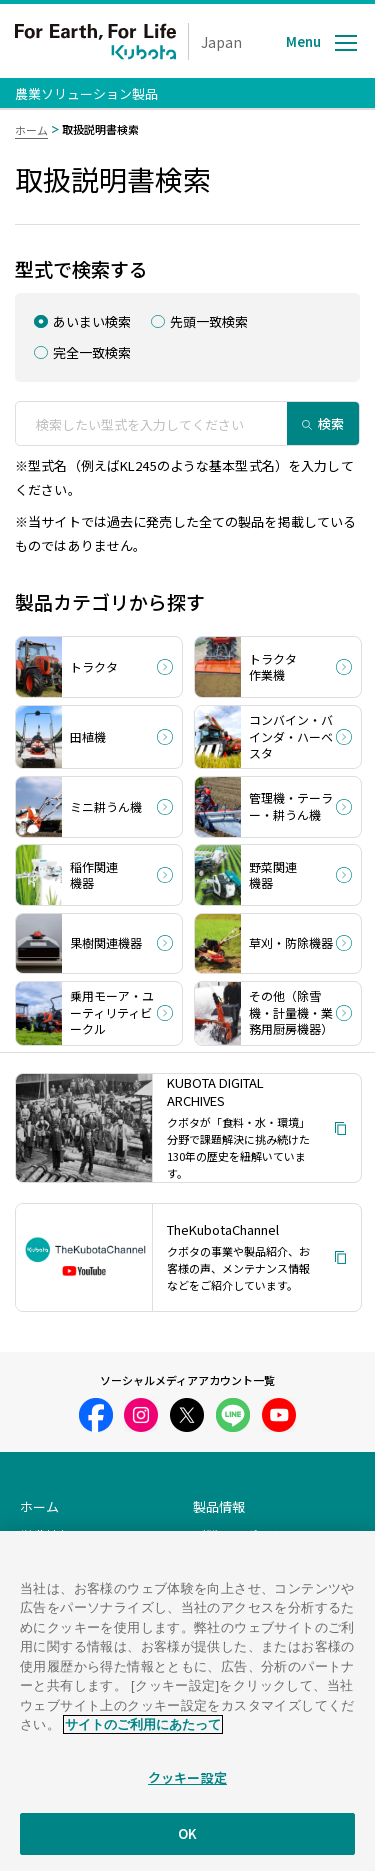 This screenshot has height=1871, width=375. I want to click on OK, so click(187, 1848).